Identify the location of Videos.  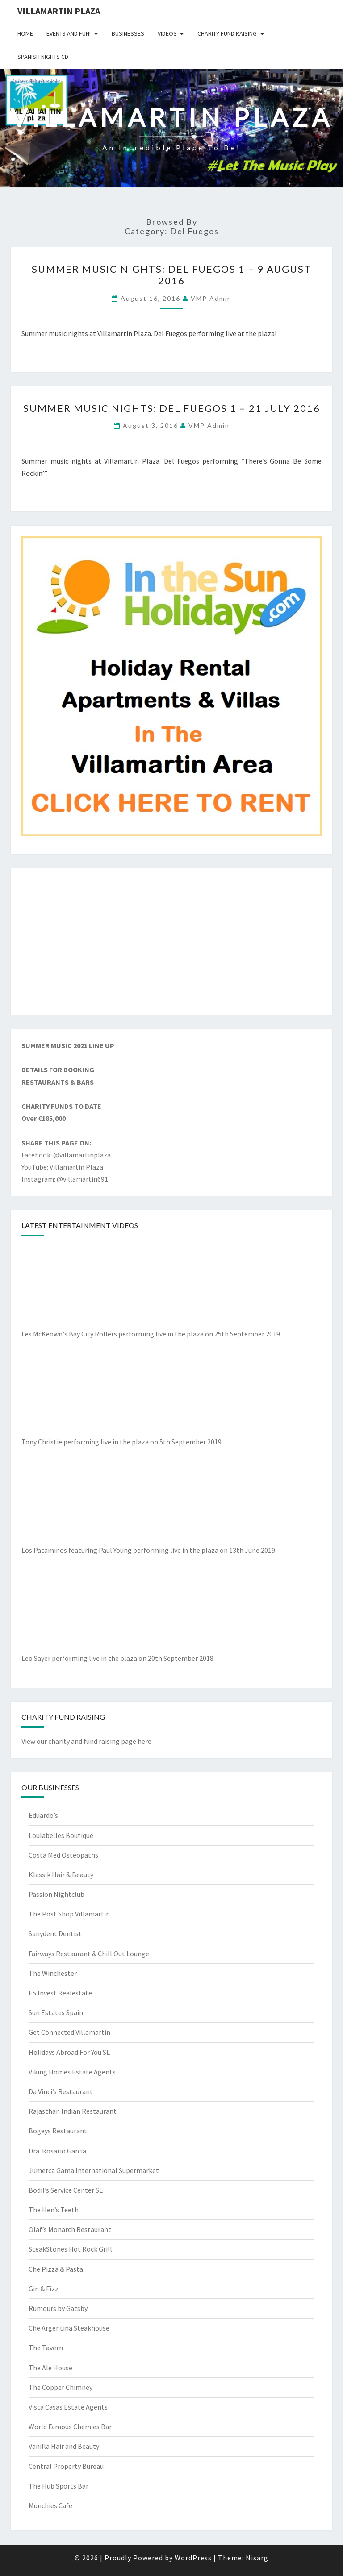
(167, 33).